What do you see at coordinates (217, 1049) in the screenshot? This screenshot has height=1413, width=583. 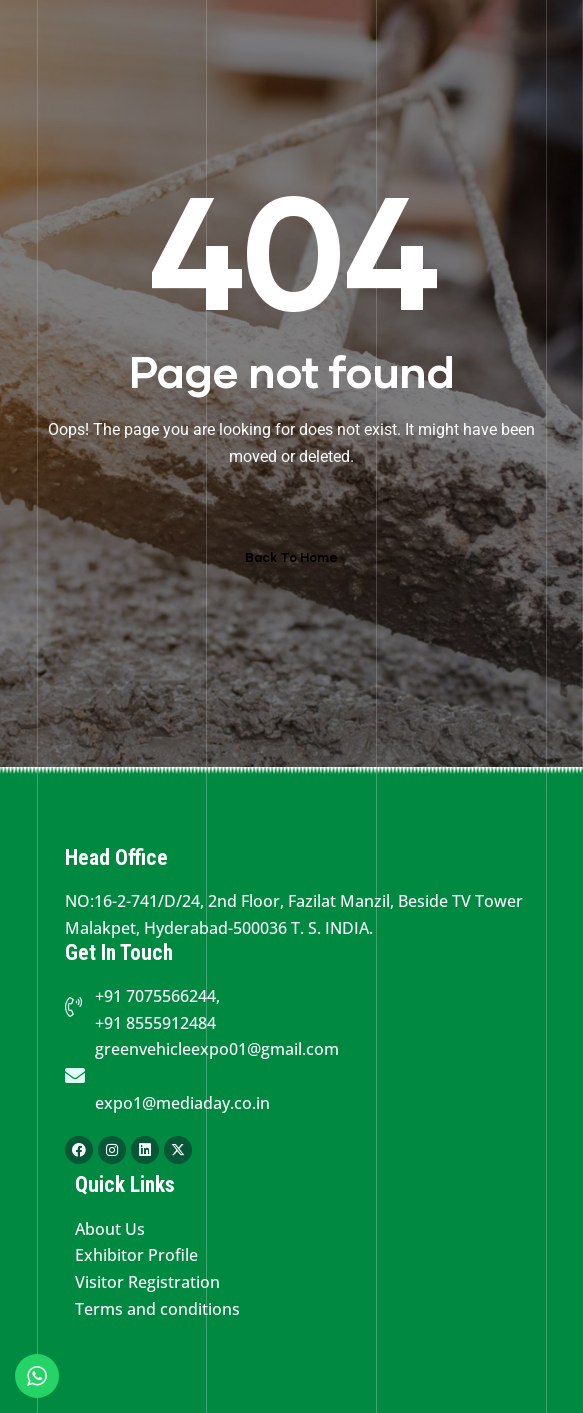 I see `greenvehicleexpo01@gmail.com` at bounding box center [217, 1049].